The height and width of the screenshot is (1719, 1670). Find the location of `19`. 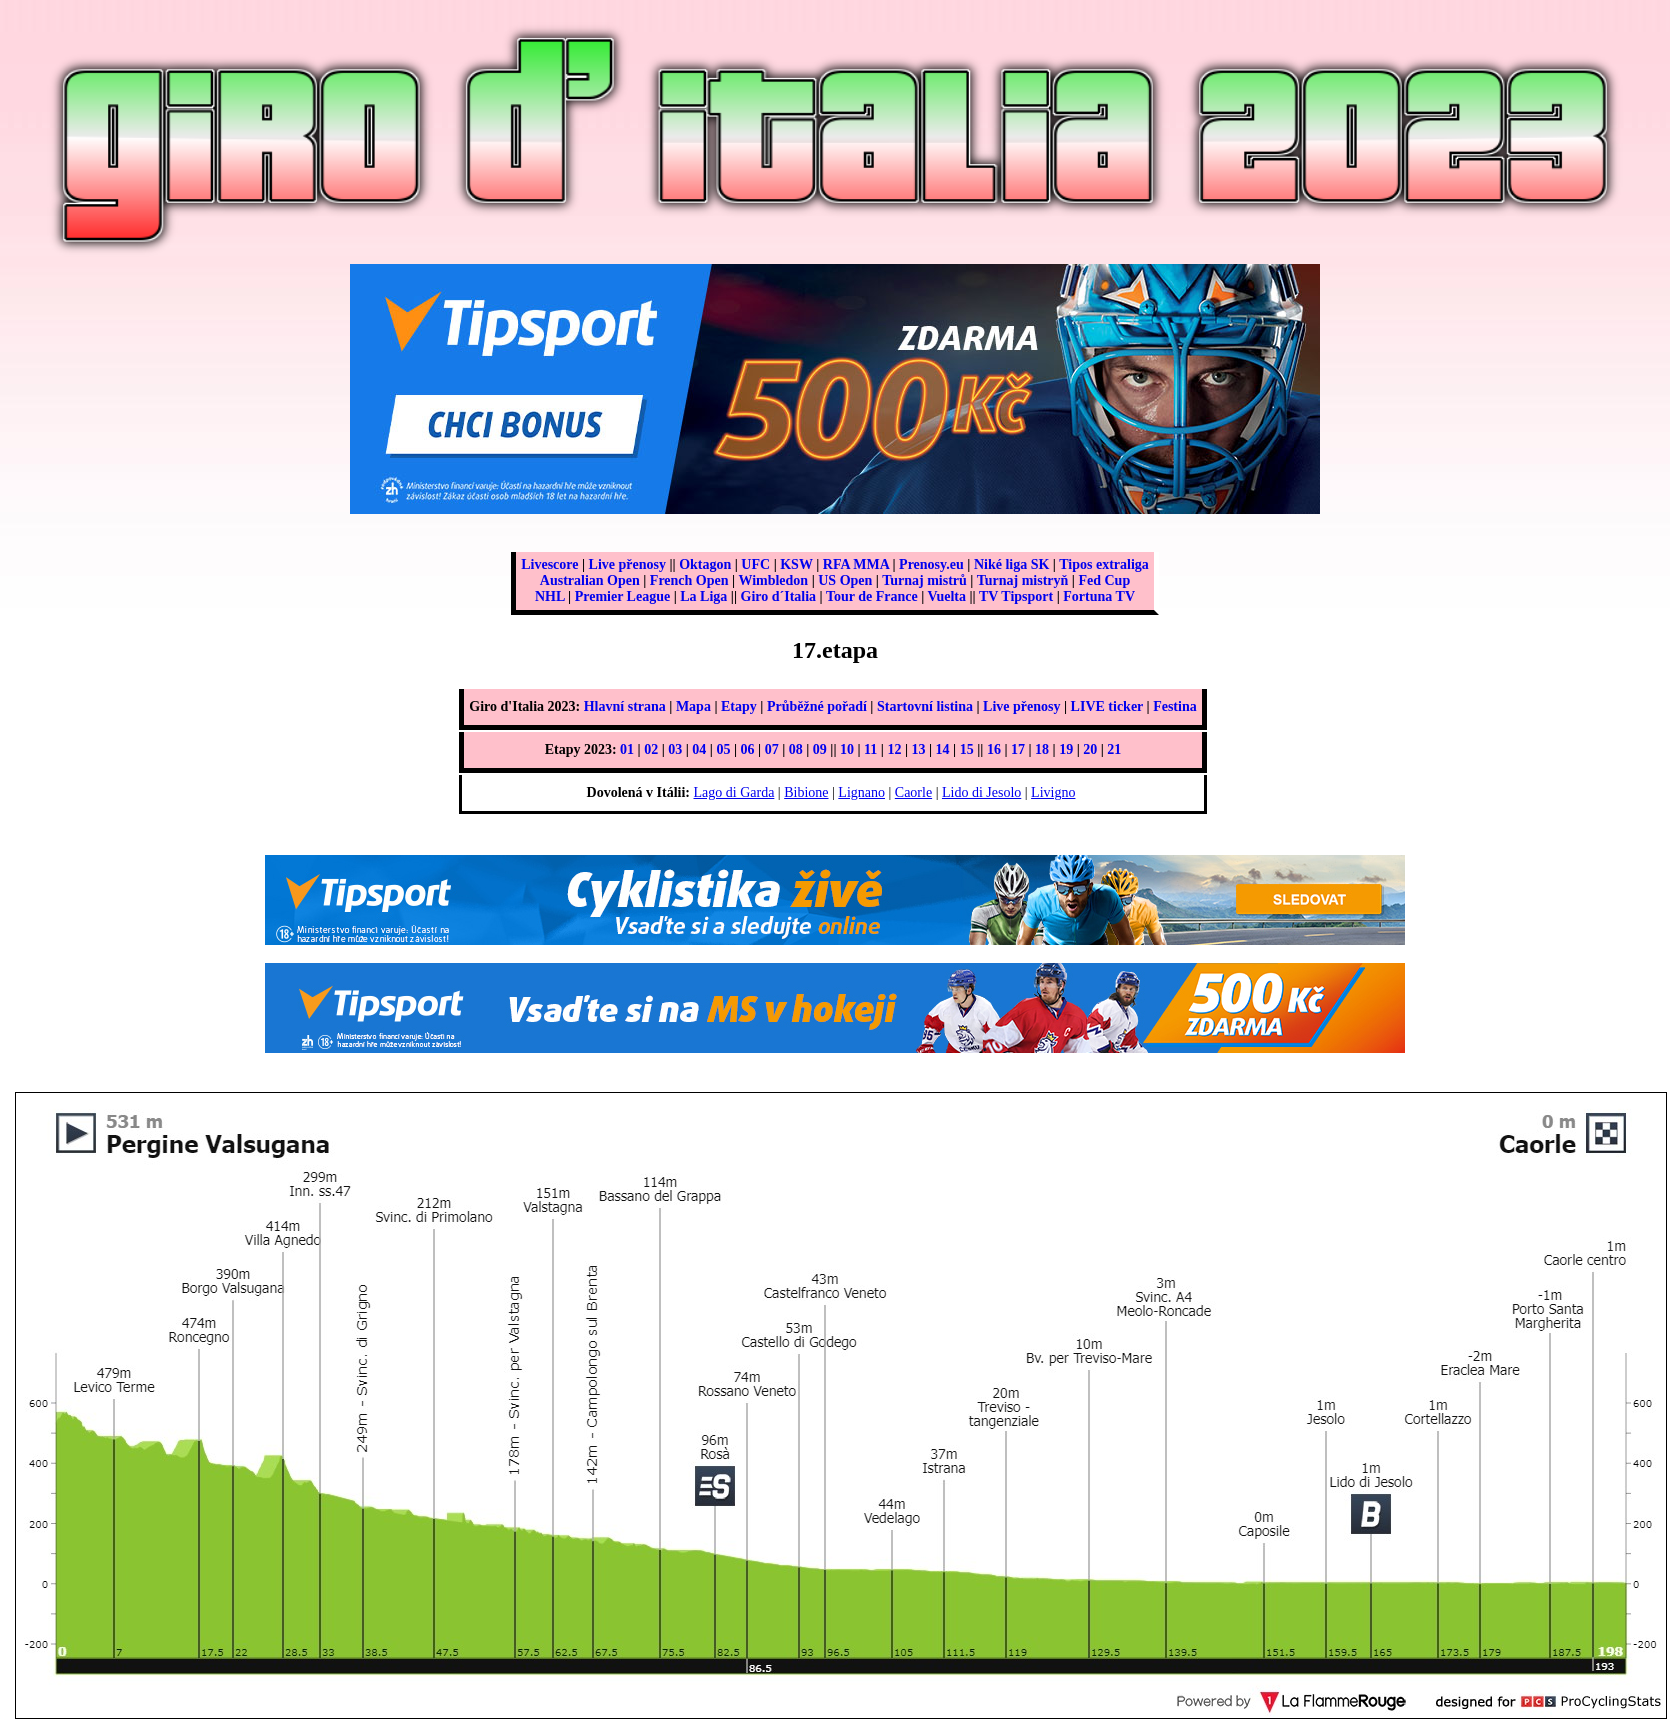

19 is located at coordinates (1066, 749).